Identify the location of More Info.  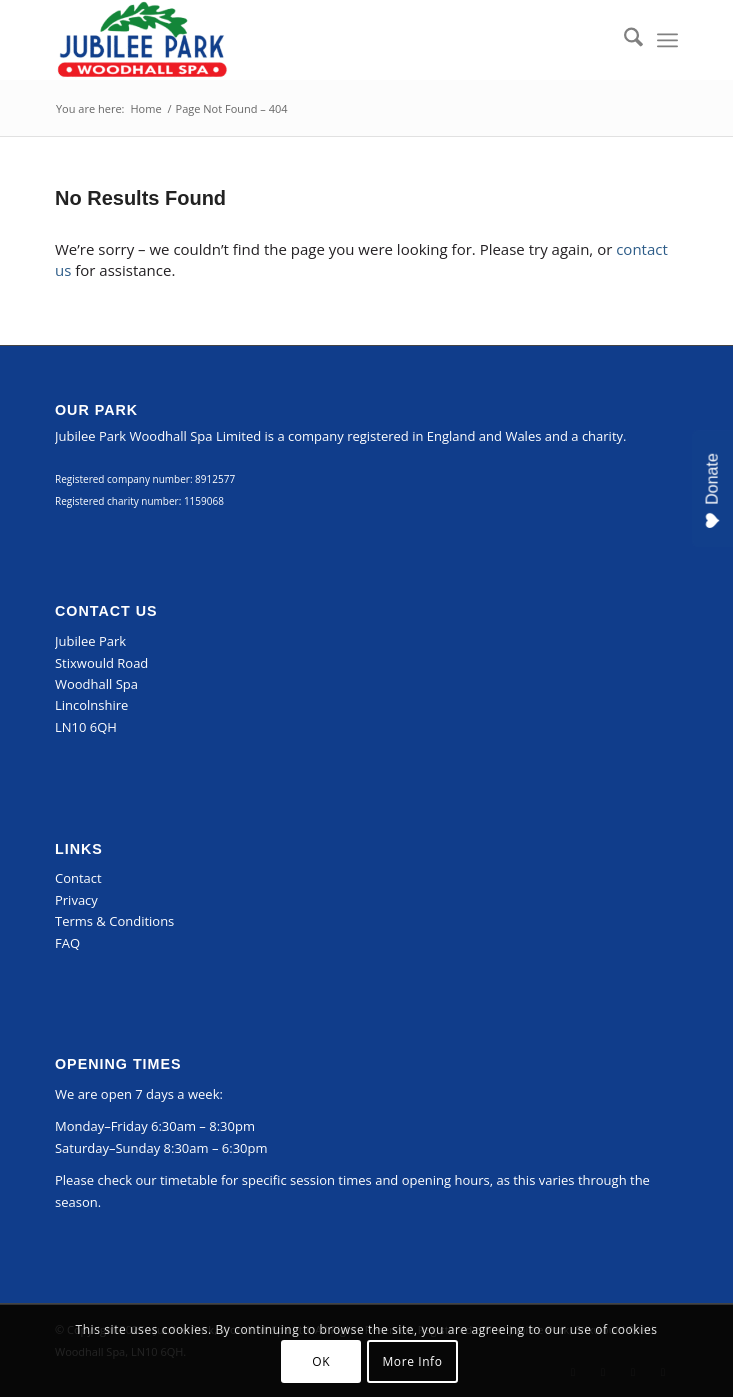
(412, 1361).